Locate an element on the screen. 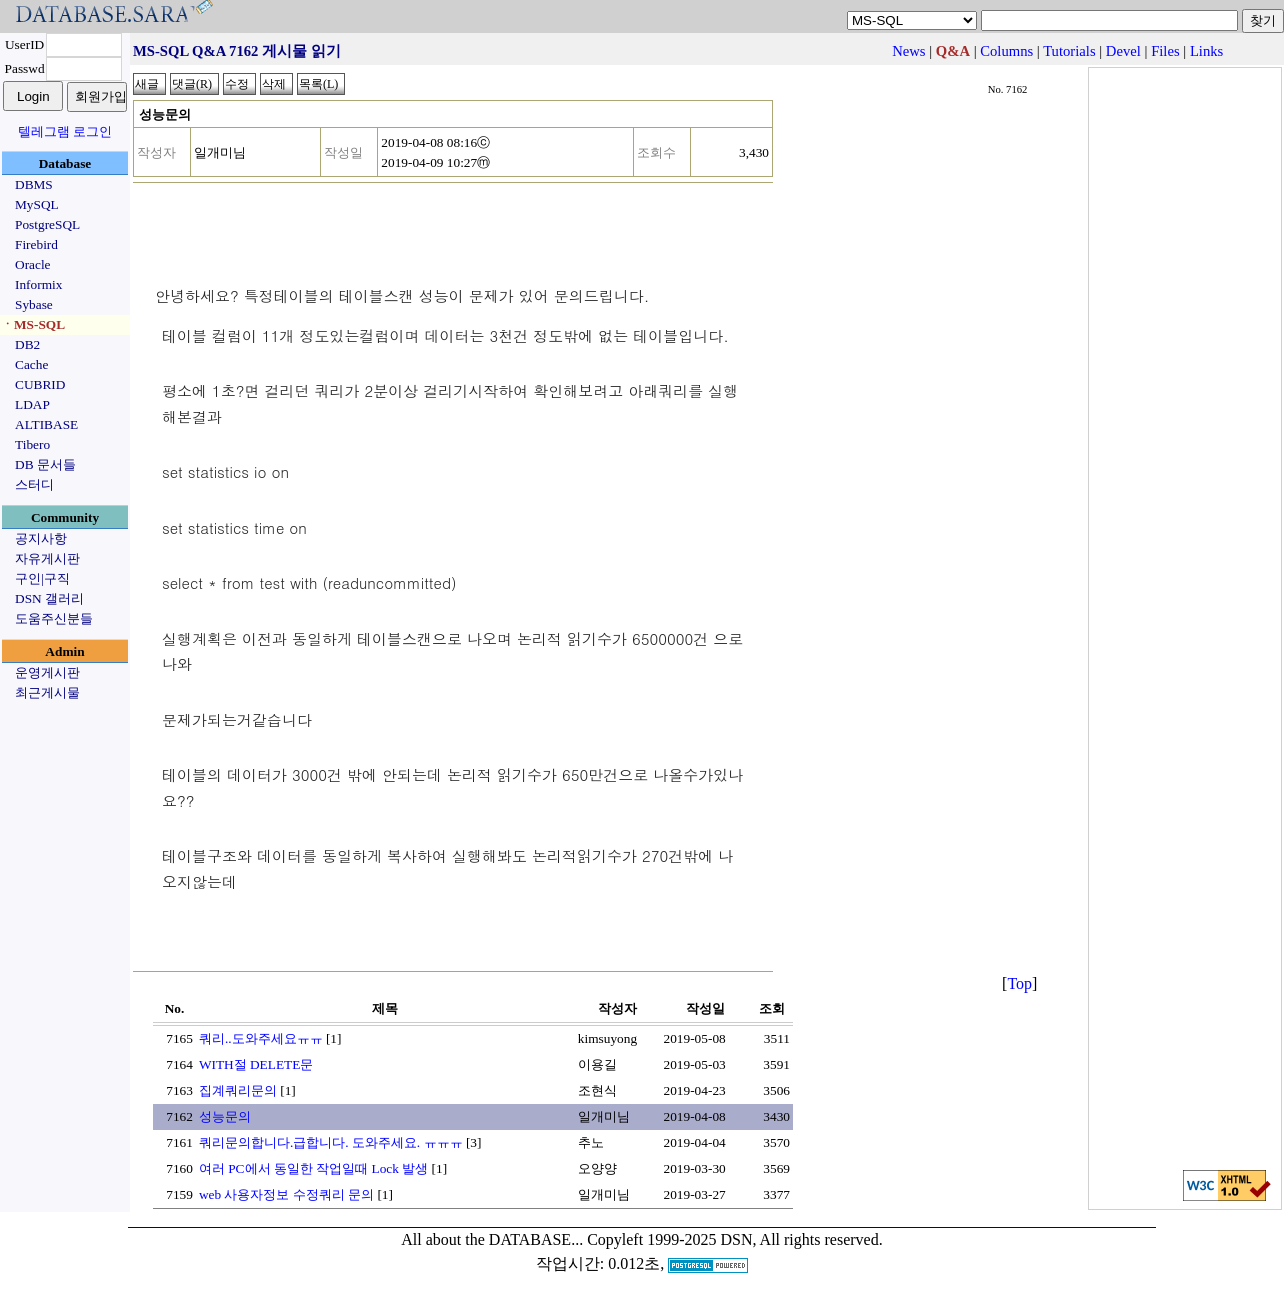 This screenshot has width=1284, height=1300. 운영게시판 is located at coordinates (47, 672).